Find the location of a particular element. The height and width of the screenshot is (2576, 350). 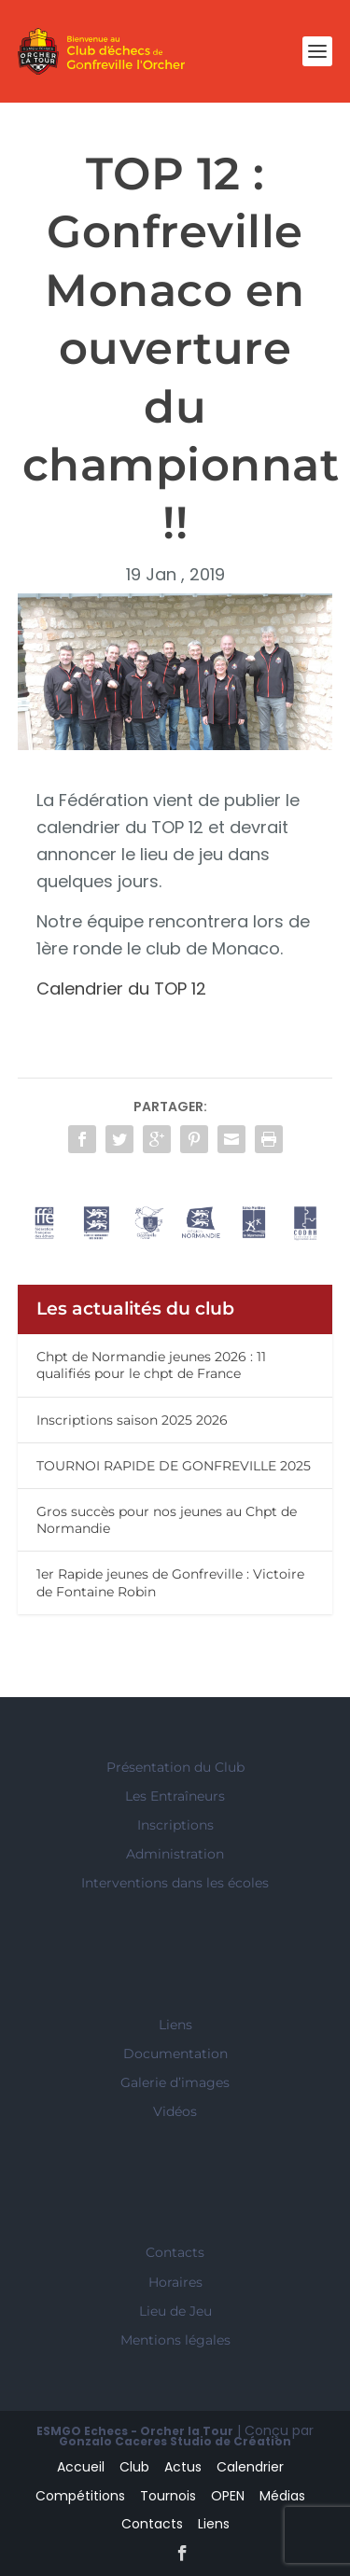

Présentation du Club is located at coordinates (175, 1767).